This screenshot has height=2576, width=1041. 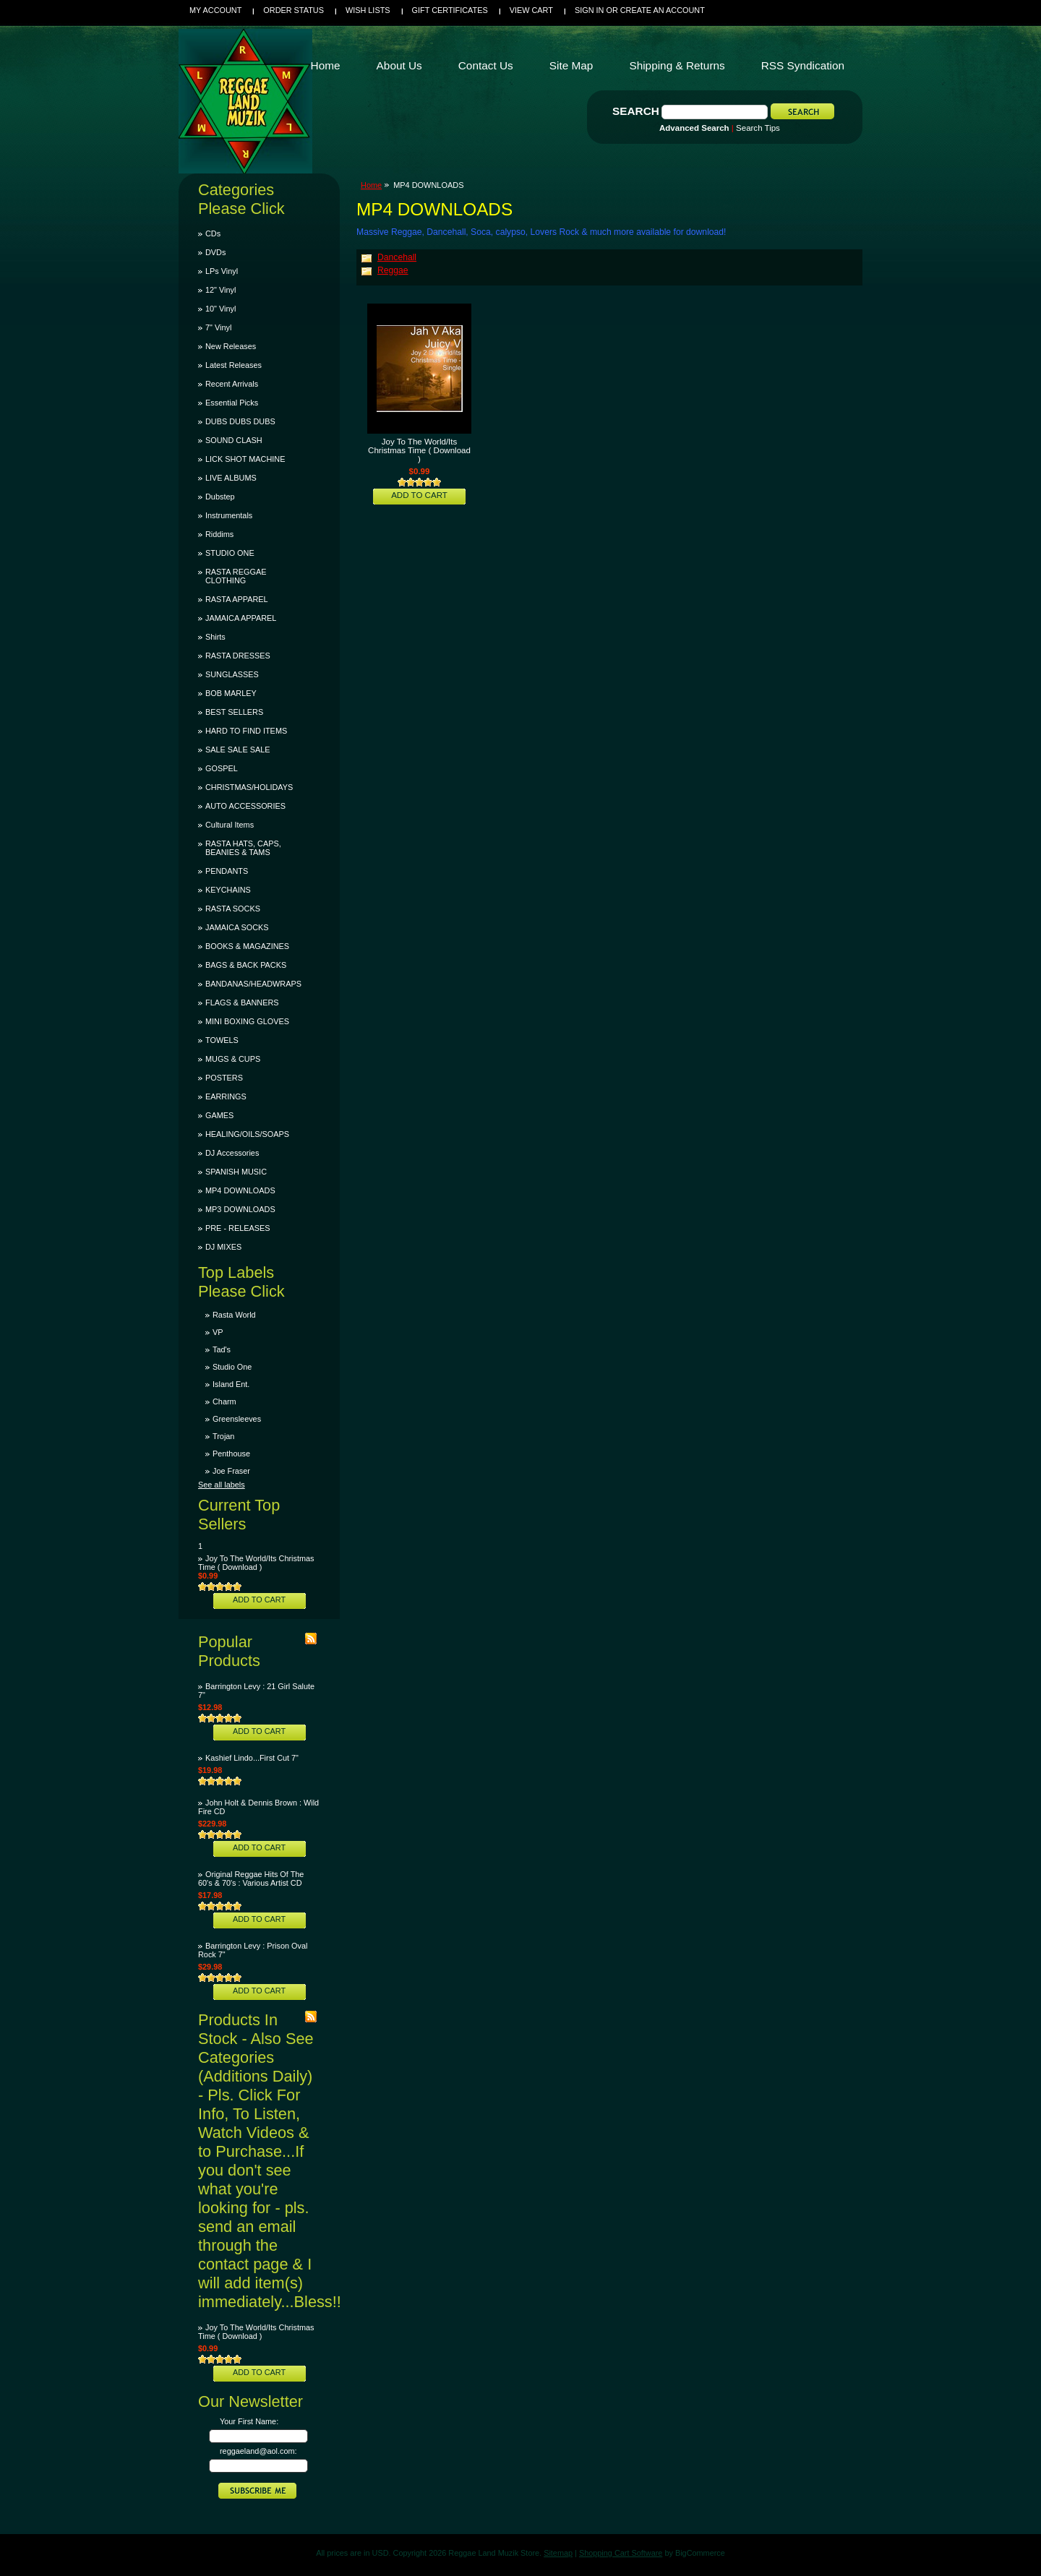 I want to click on RASTA REGGAE CLOTHING, so click(x=235, y=576).